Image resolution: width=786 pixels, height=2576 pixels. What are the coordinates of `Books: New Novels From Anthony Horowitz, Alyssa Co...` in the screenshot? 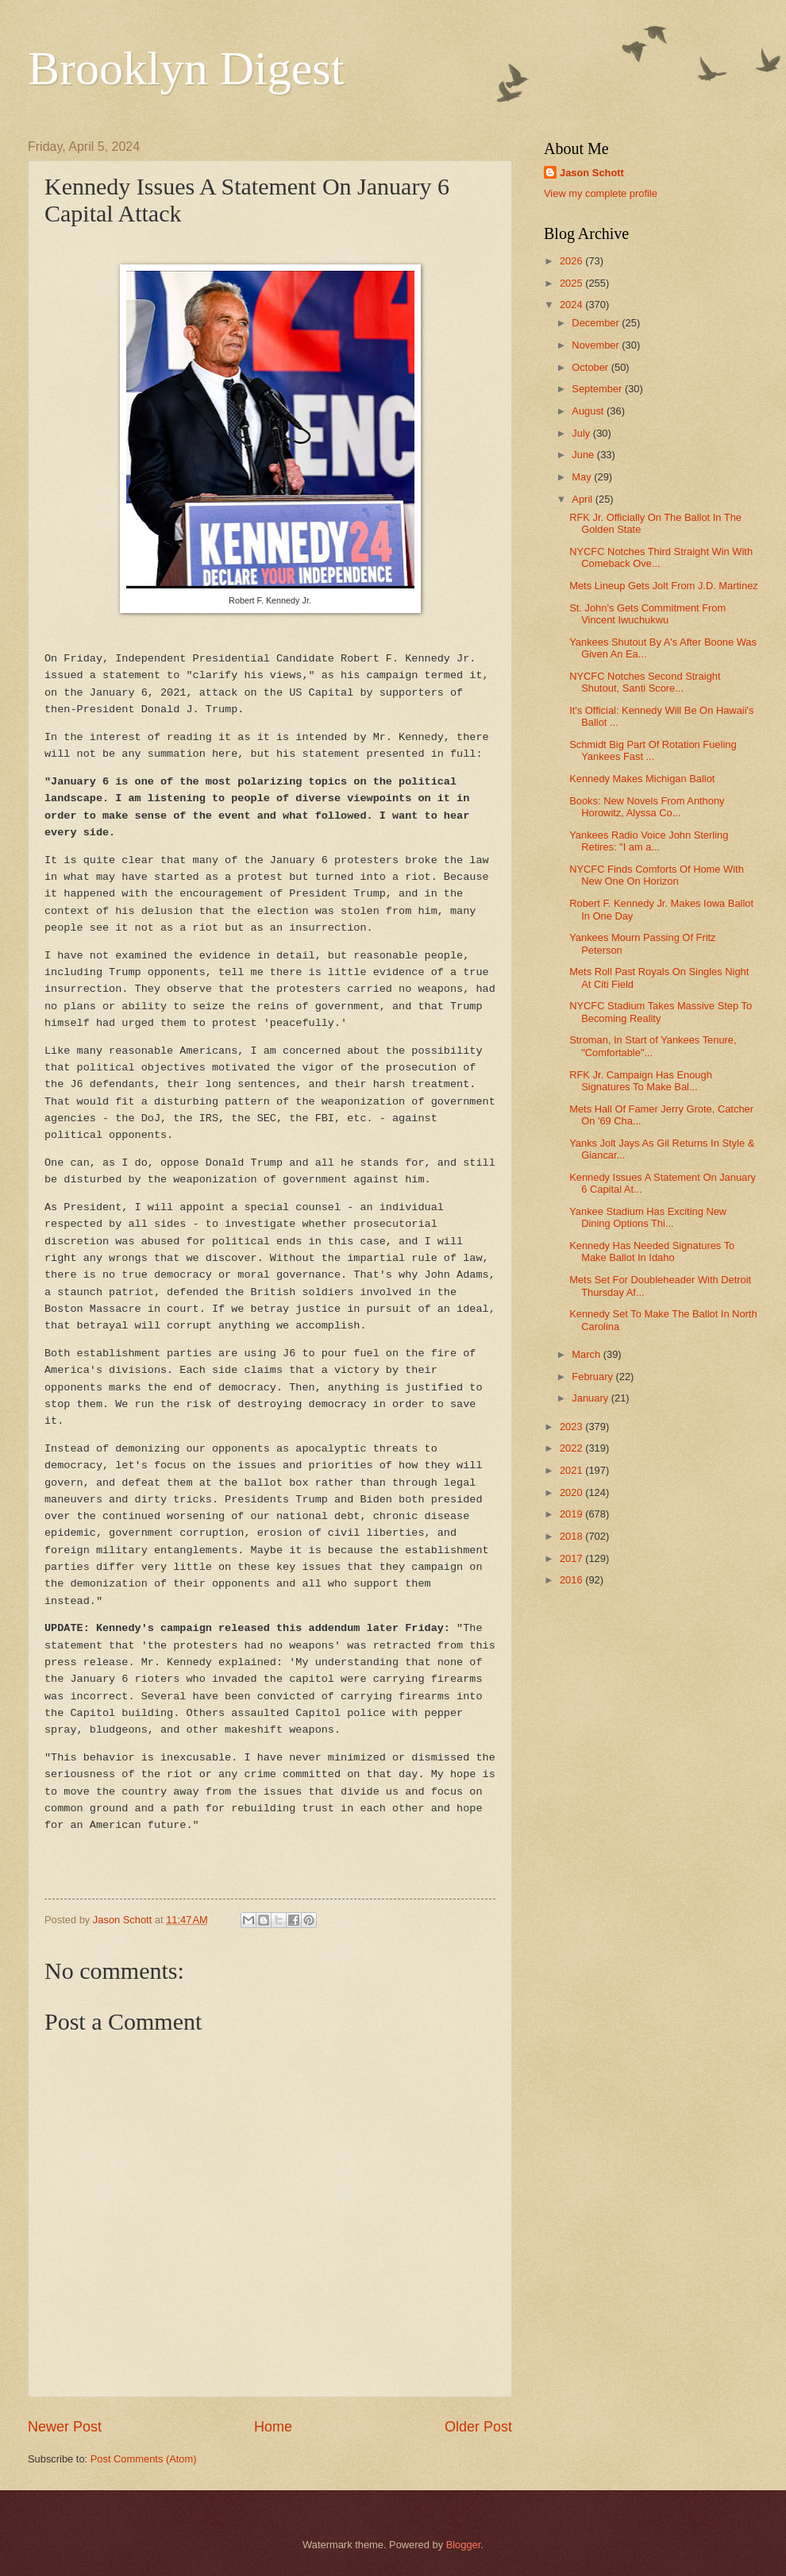 It's located at (646, 807).